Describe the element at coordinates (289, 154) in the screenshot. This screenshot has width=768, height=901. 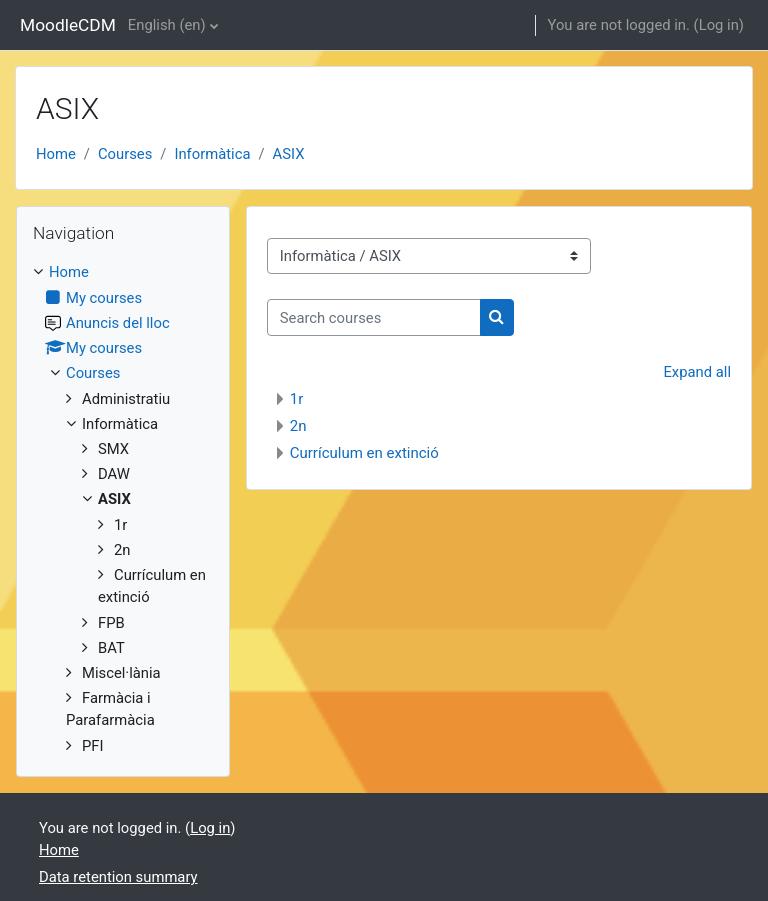
I see `ASIX` at that location.